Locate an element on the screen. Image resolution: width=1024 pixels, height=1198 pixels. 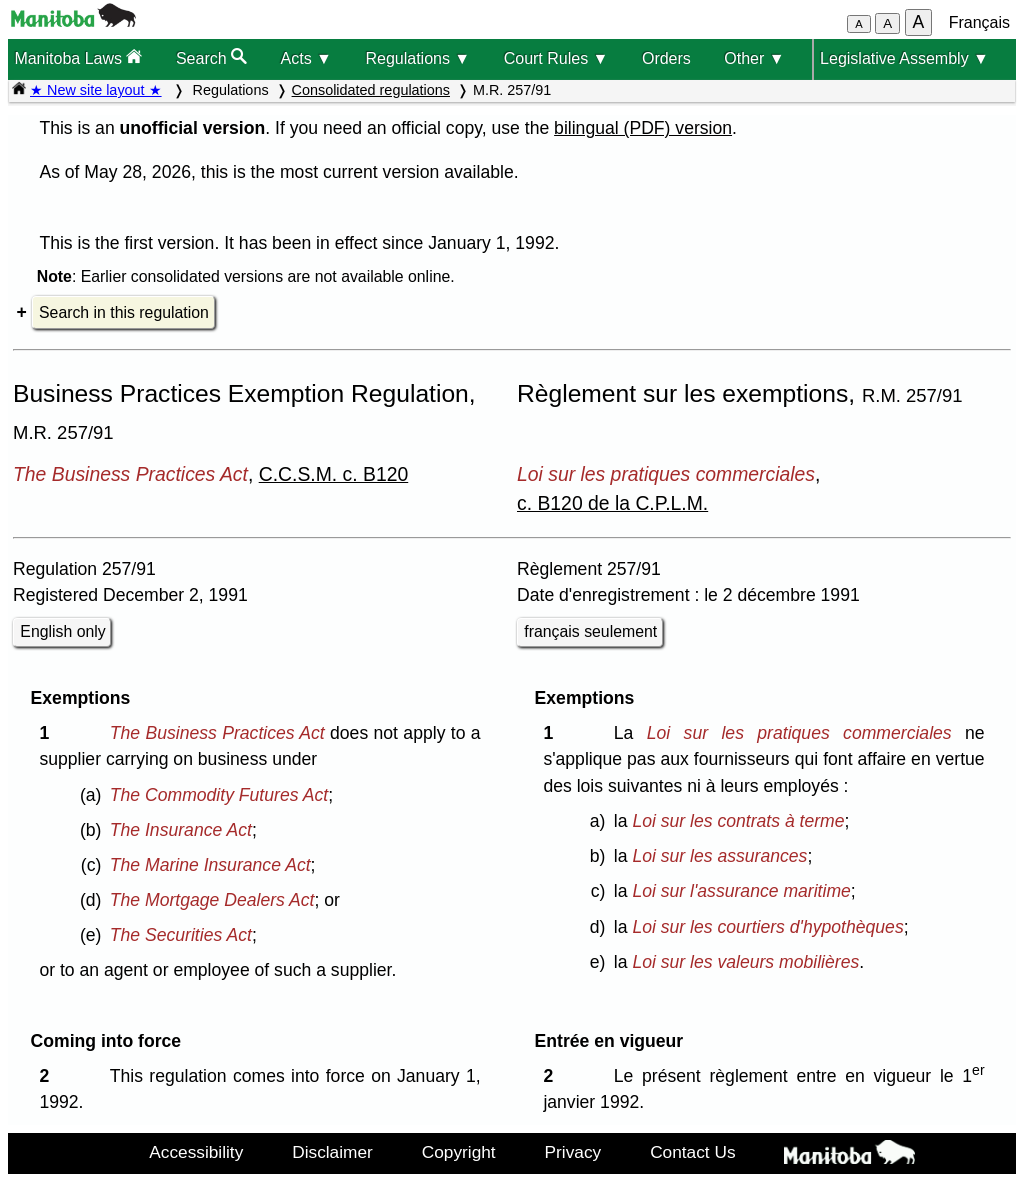
Accessibility is located at coordinates (196, 1152).